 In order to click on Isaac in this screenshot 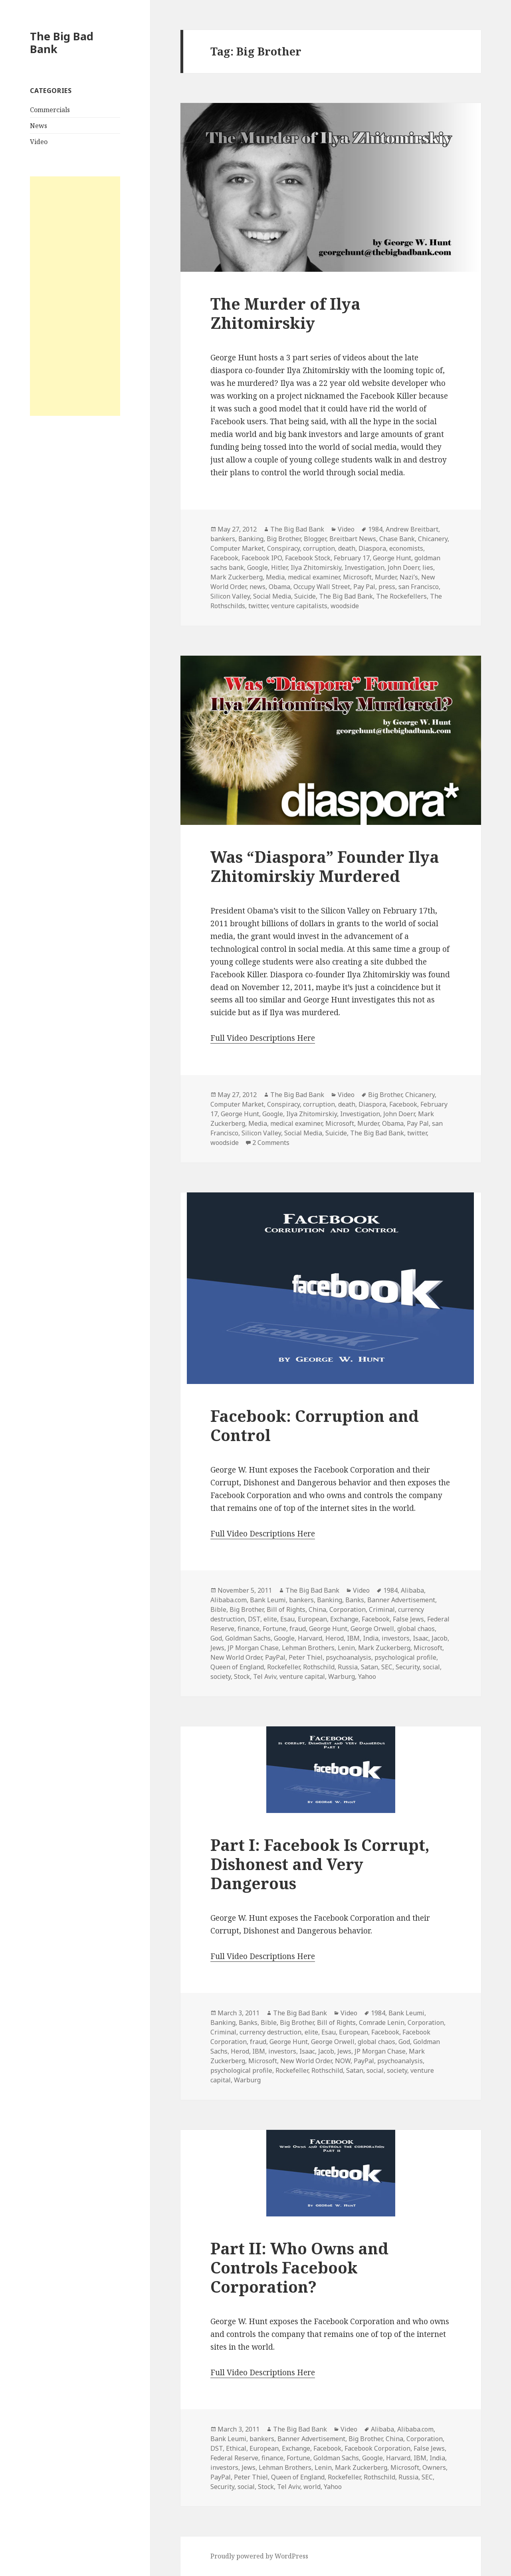, I will do `click(420, 1638)`.